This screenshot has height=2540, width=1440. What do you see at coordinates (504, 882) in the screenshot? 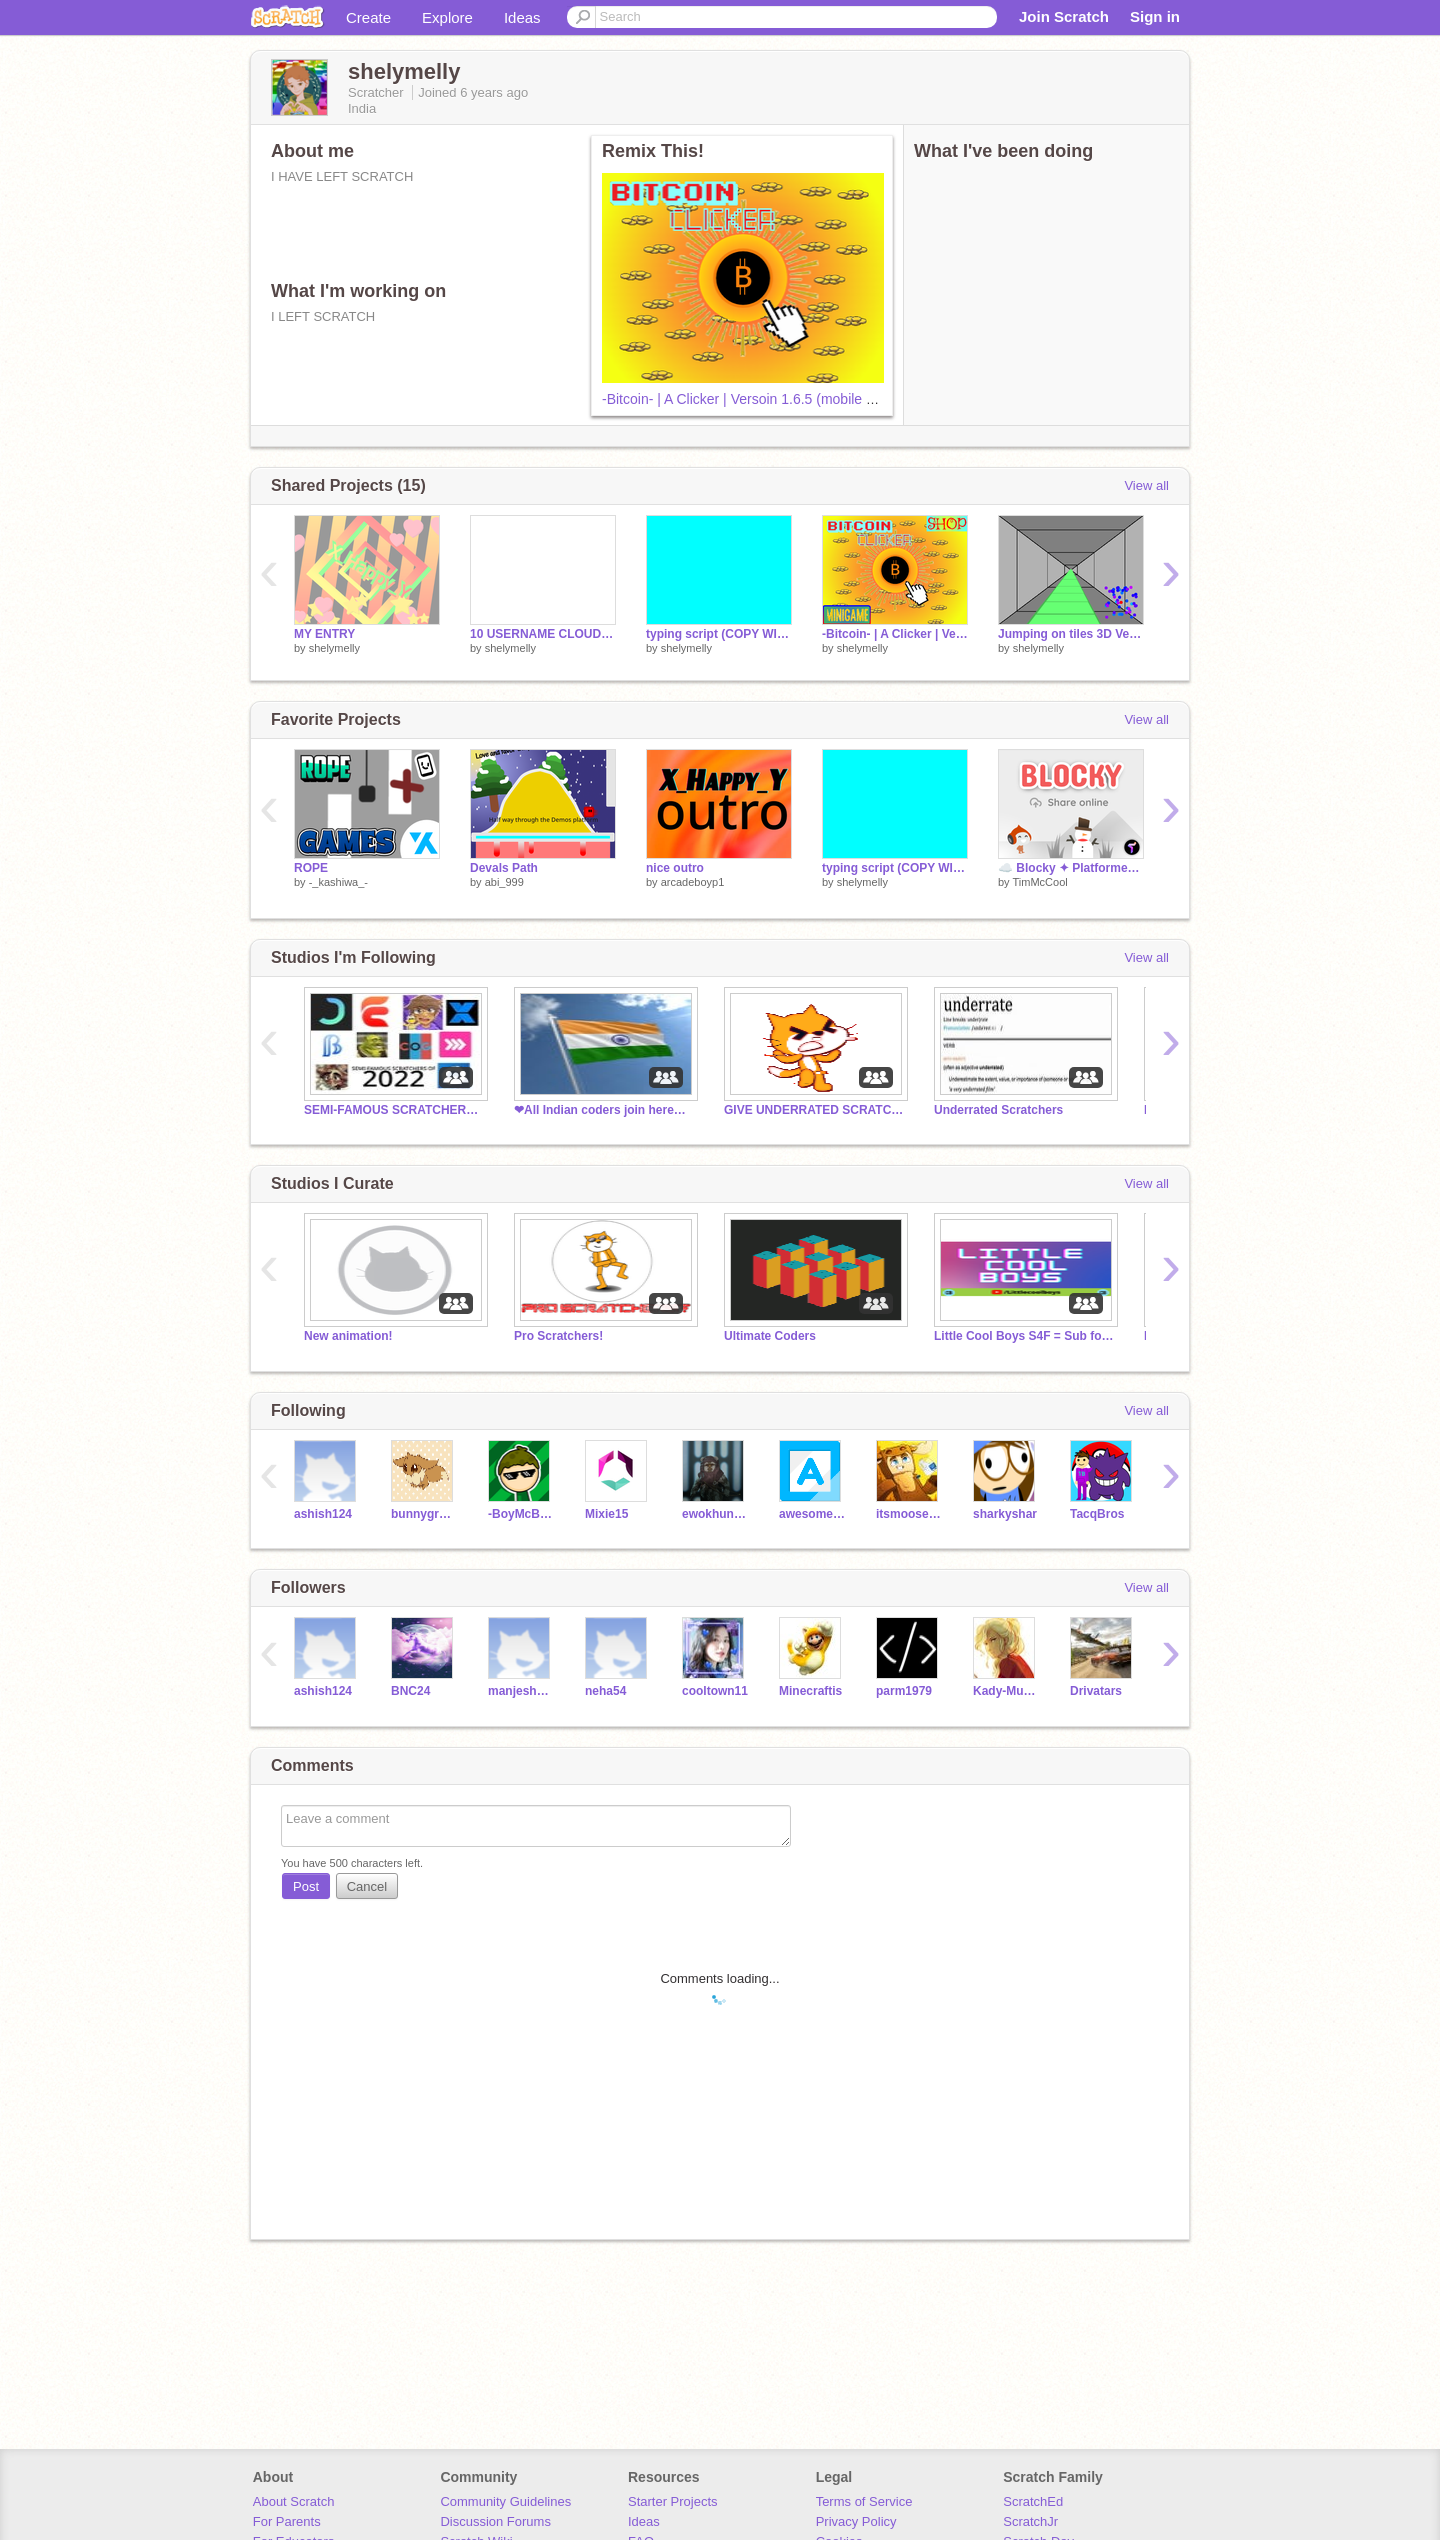
I see `abi_999` at bounding box center [504, 882].